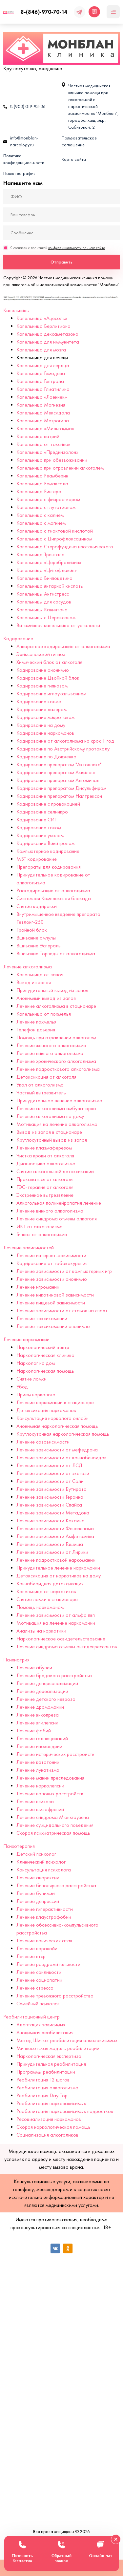 This screenshot has width=123, height=2576. I want to click on Лечение наркомании в стационаре, so click(55, 1402).